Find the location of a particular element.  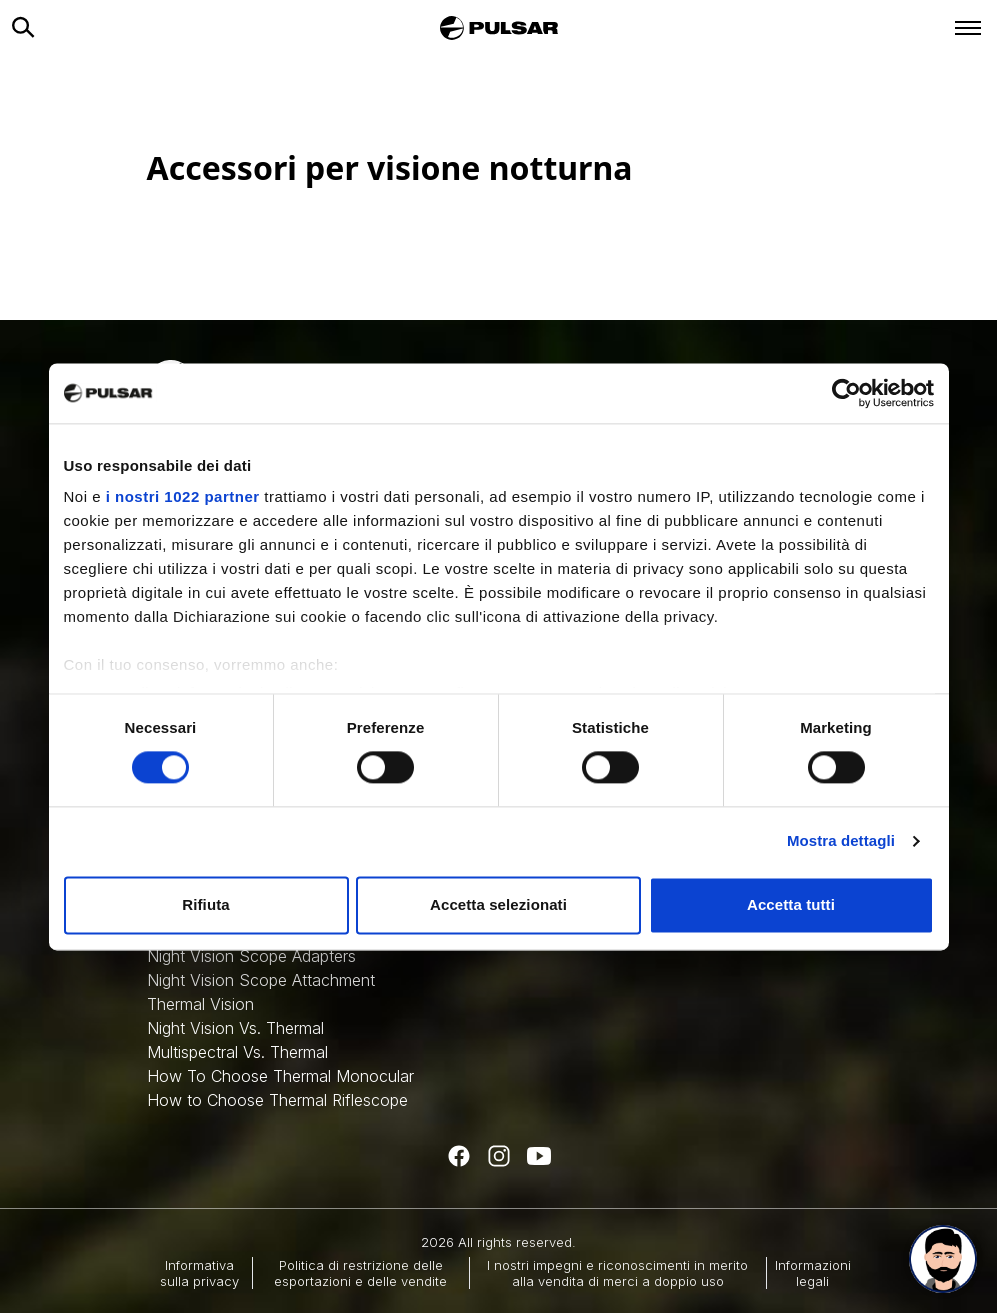

I nostri impegni e riconoscimenti in merito alla vendita di merci a doppio uso is located at coordinates (617, 1273).